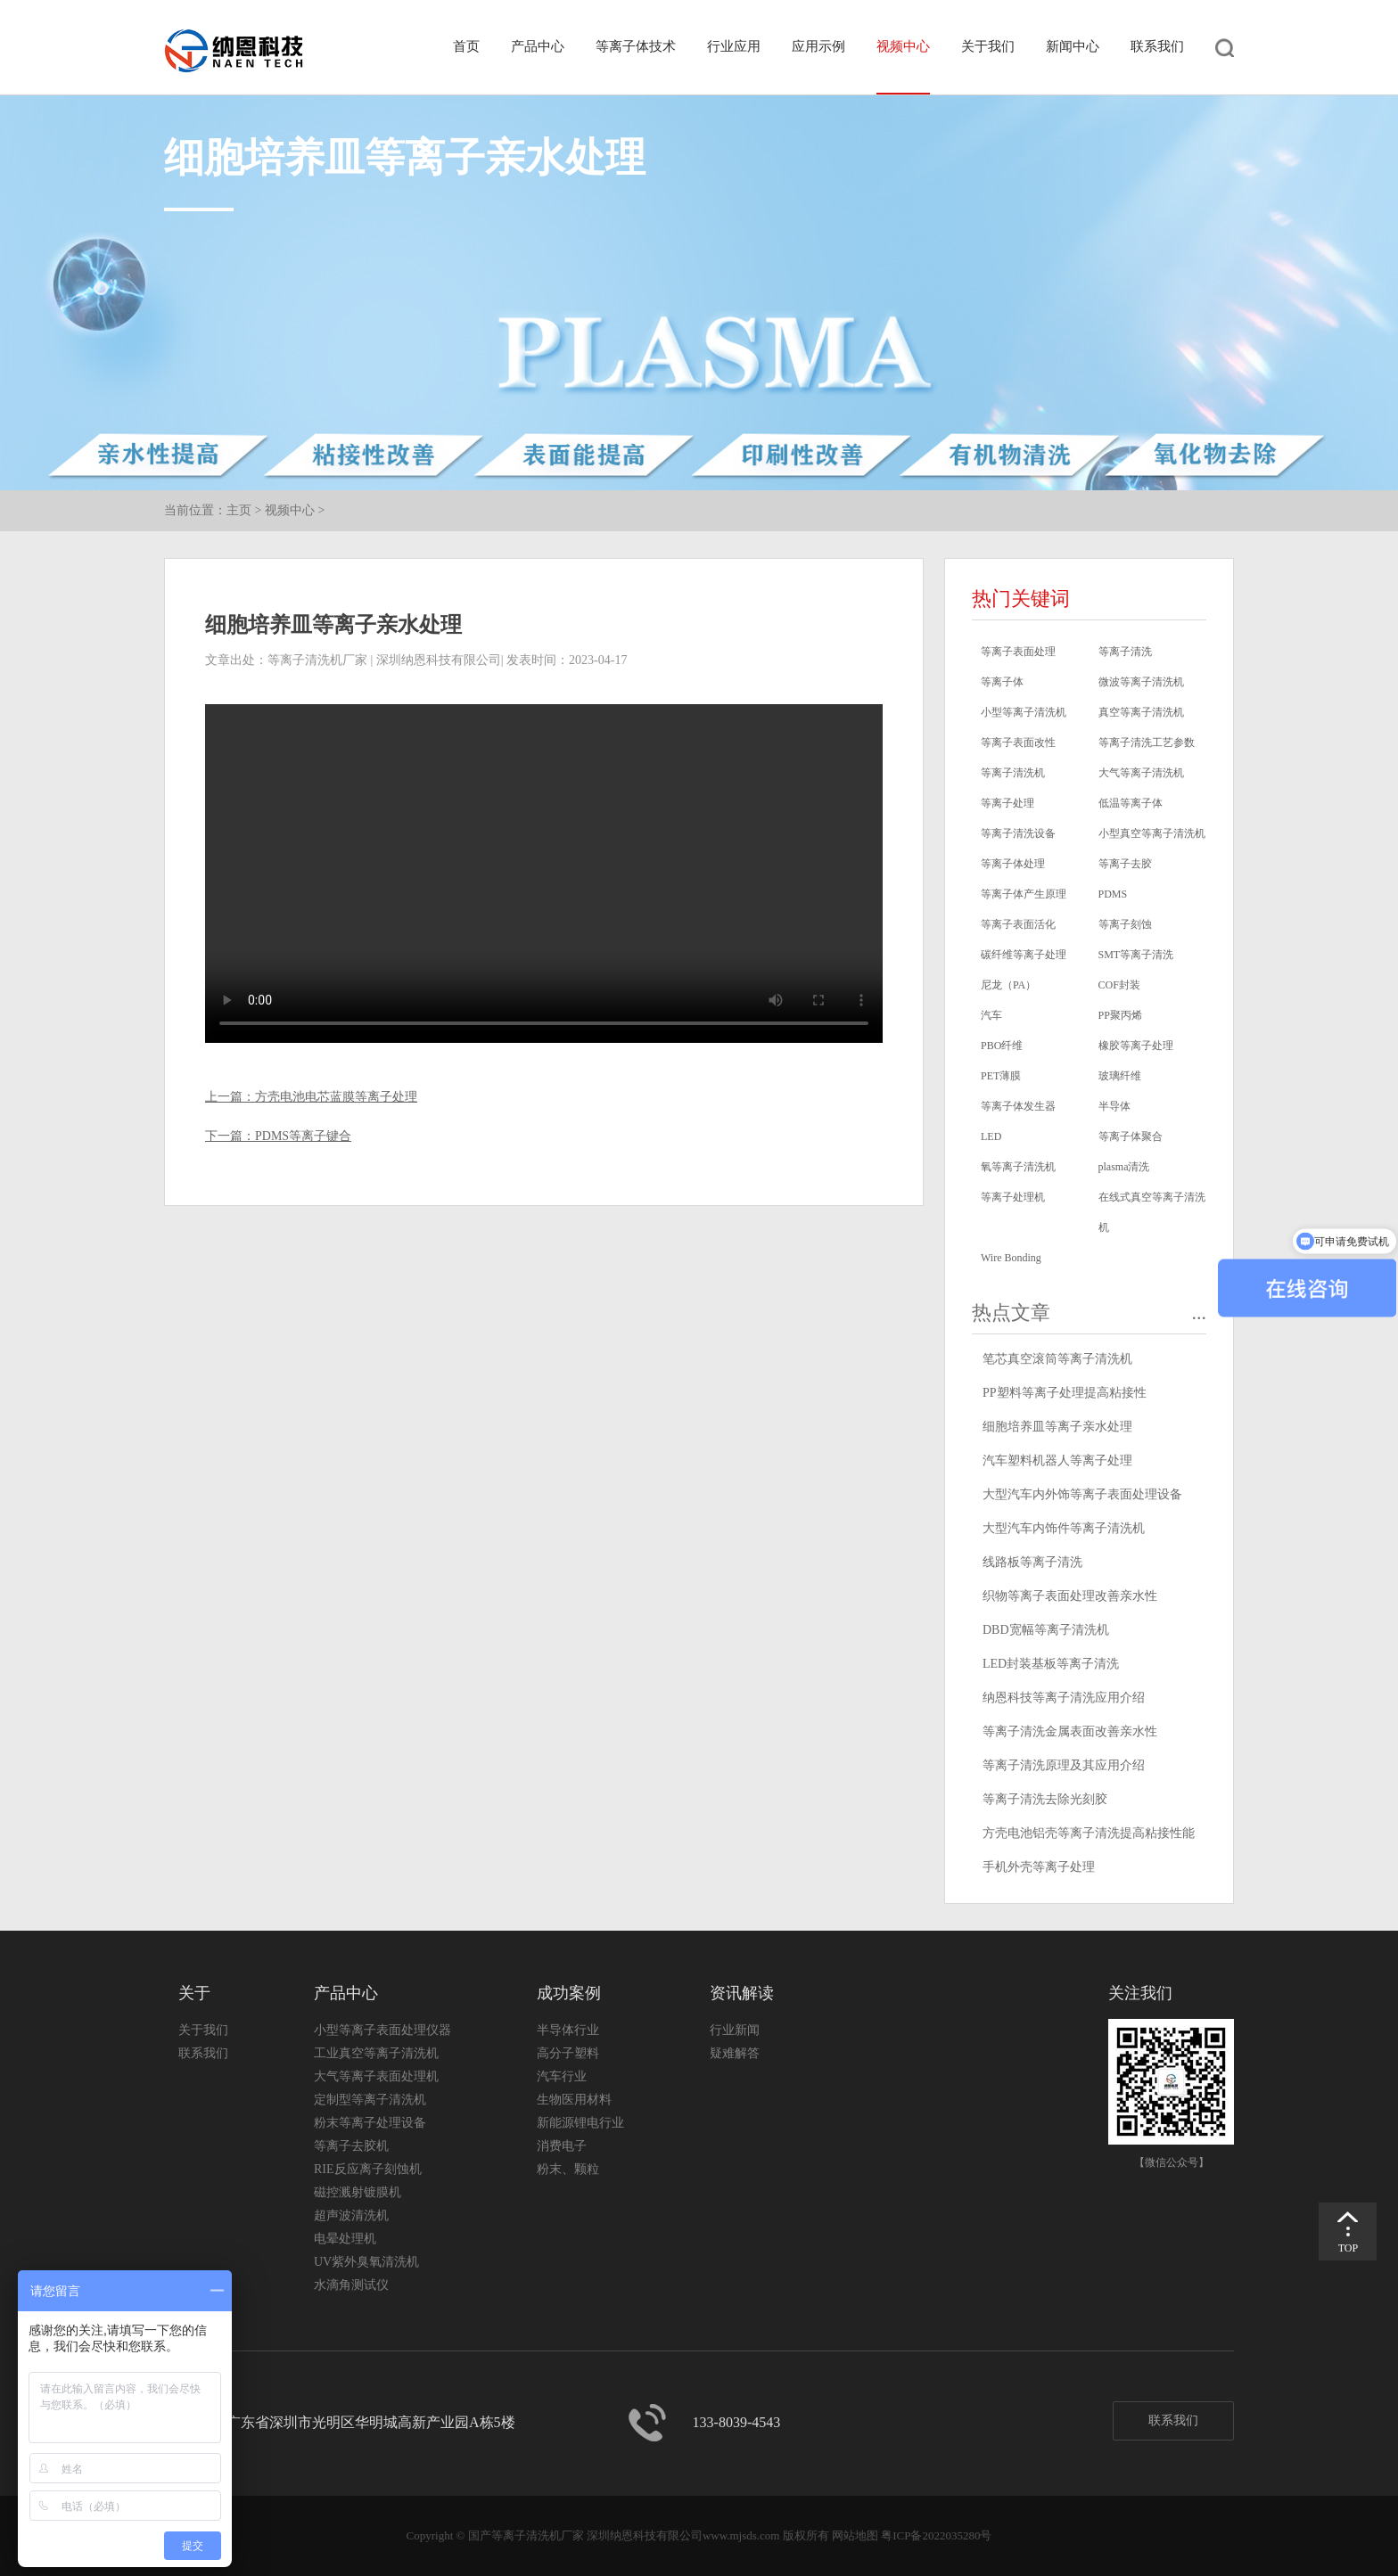 Image resolution: width=1398 pixels, height=2576 pixels. What do you see at coordinates (1065, 1392) in the screenshot?
I see `PP塑料等离子处理提高粘接性` at bounding box center [1065, 1392].